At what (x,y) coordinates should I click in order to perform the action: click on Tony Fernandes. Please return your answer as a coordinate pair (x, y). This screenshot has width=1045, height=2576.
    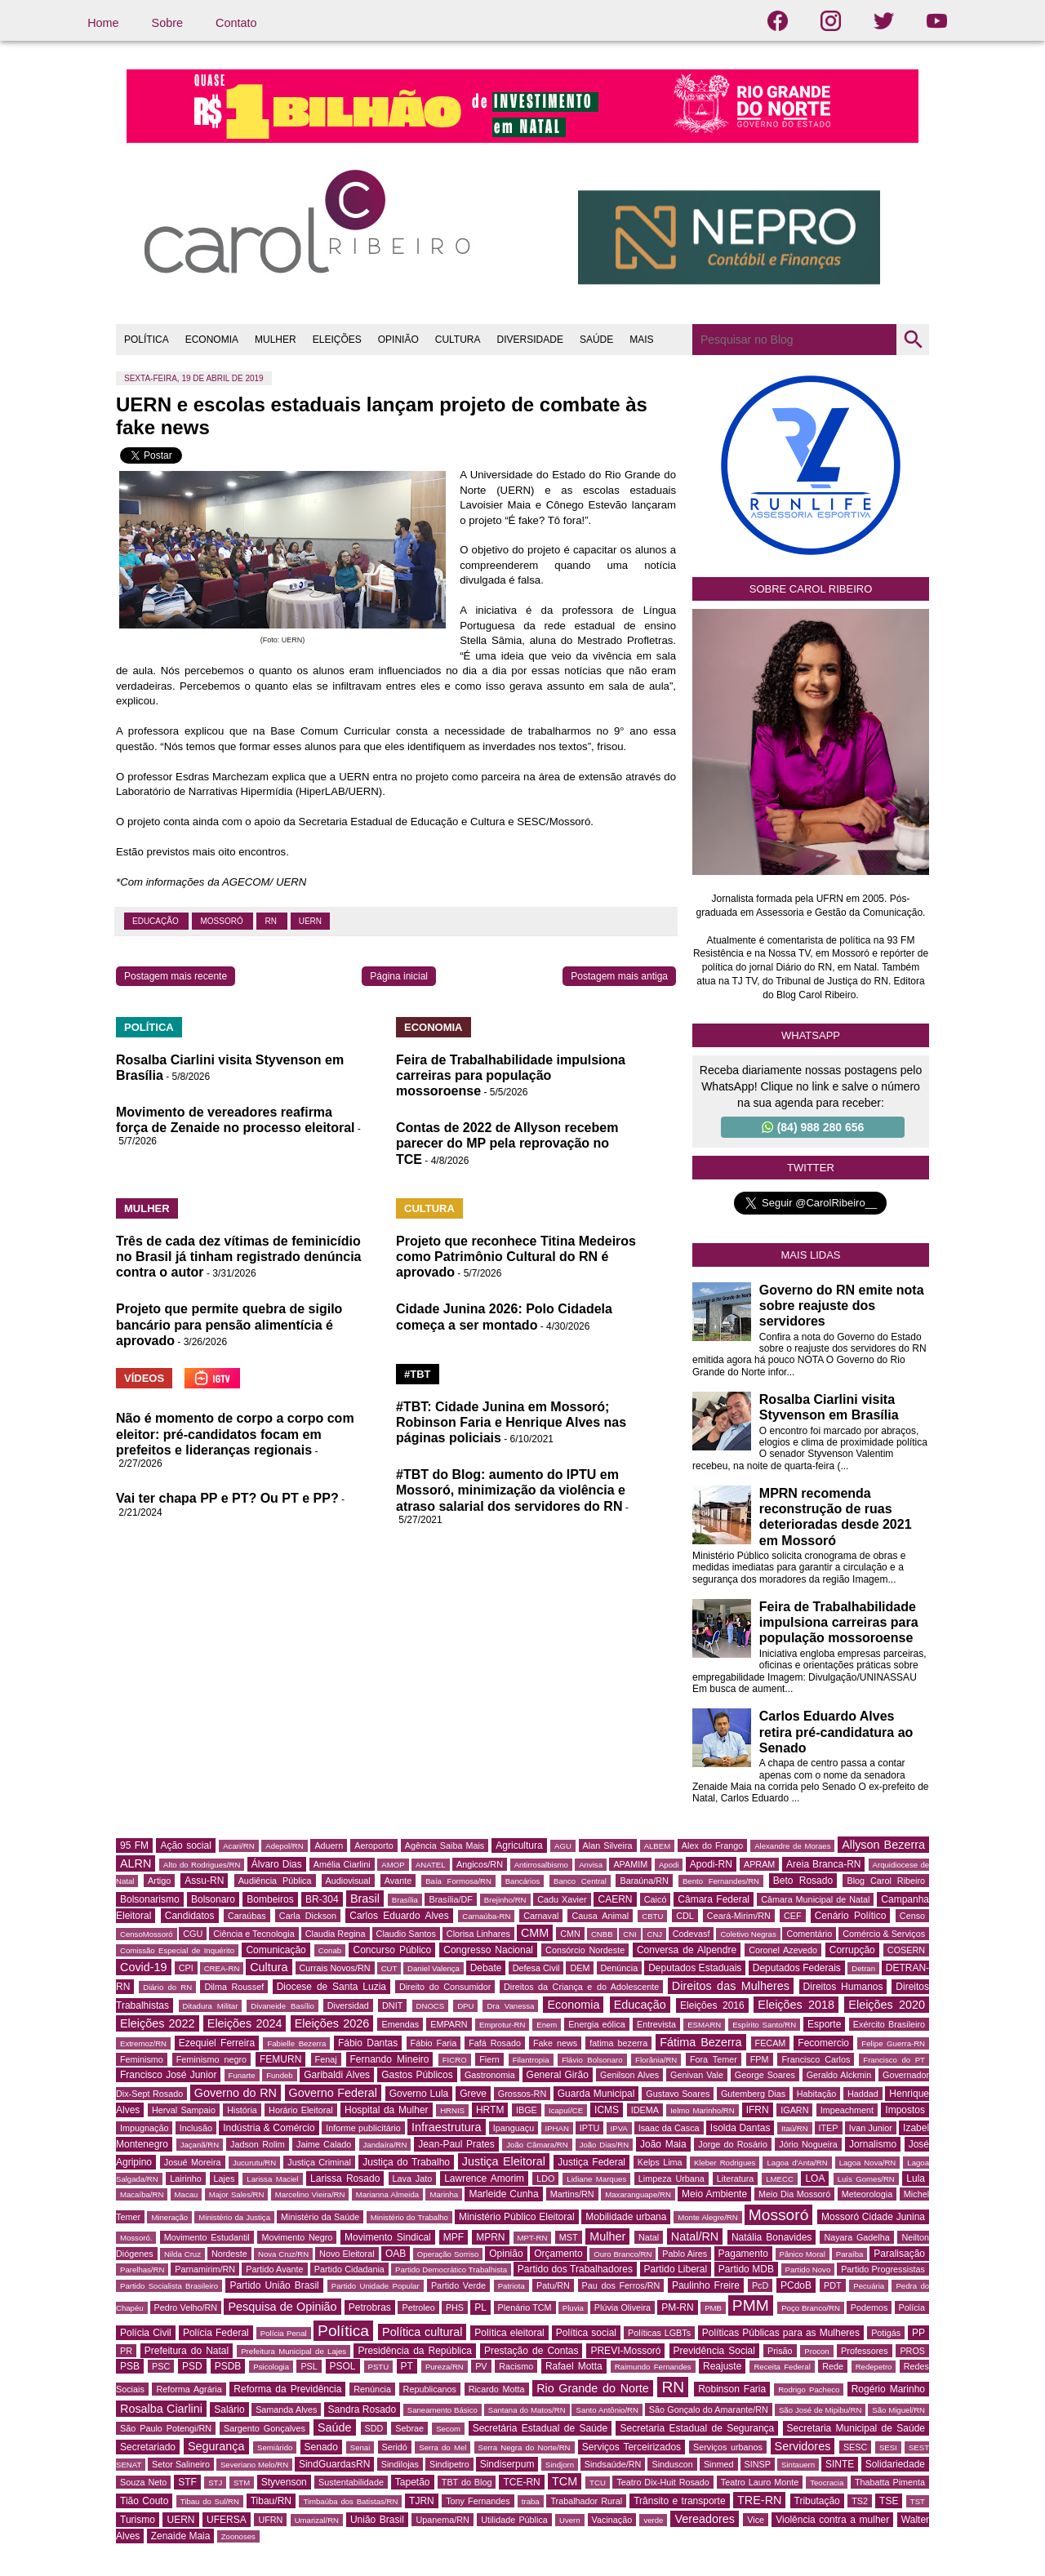
    Looking at the image, I should click on (478, 2501).